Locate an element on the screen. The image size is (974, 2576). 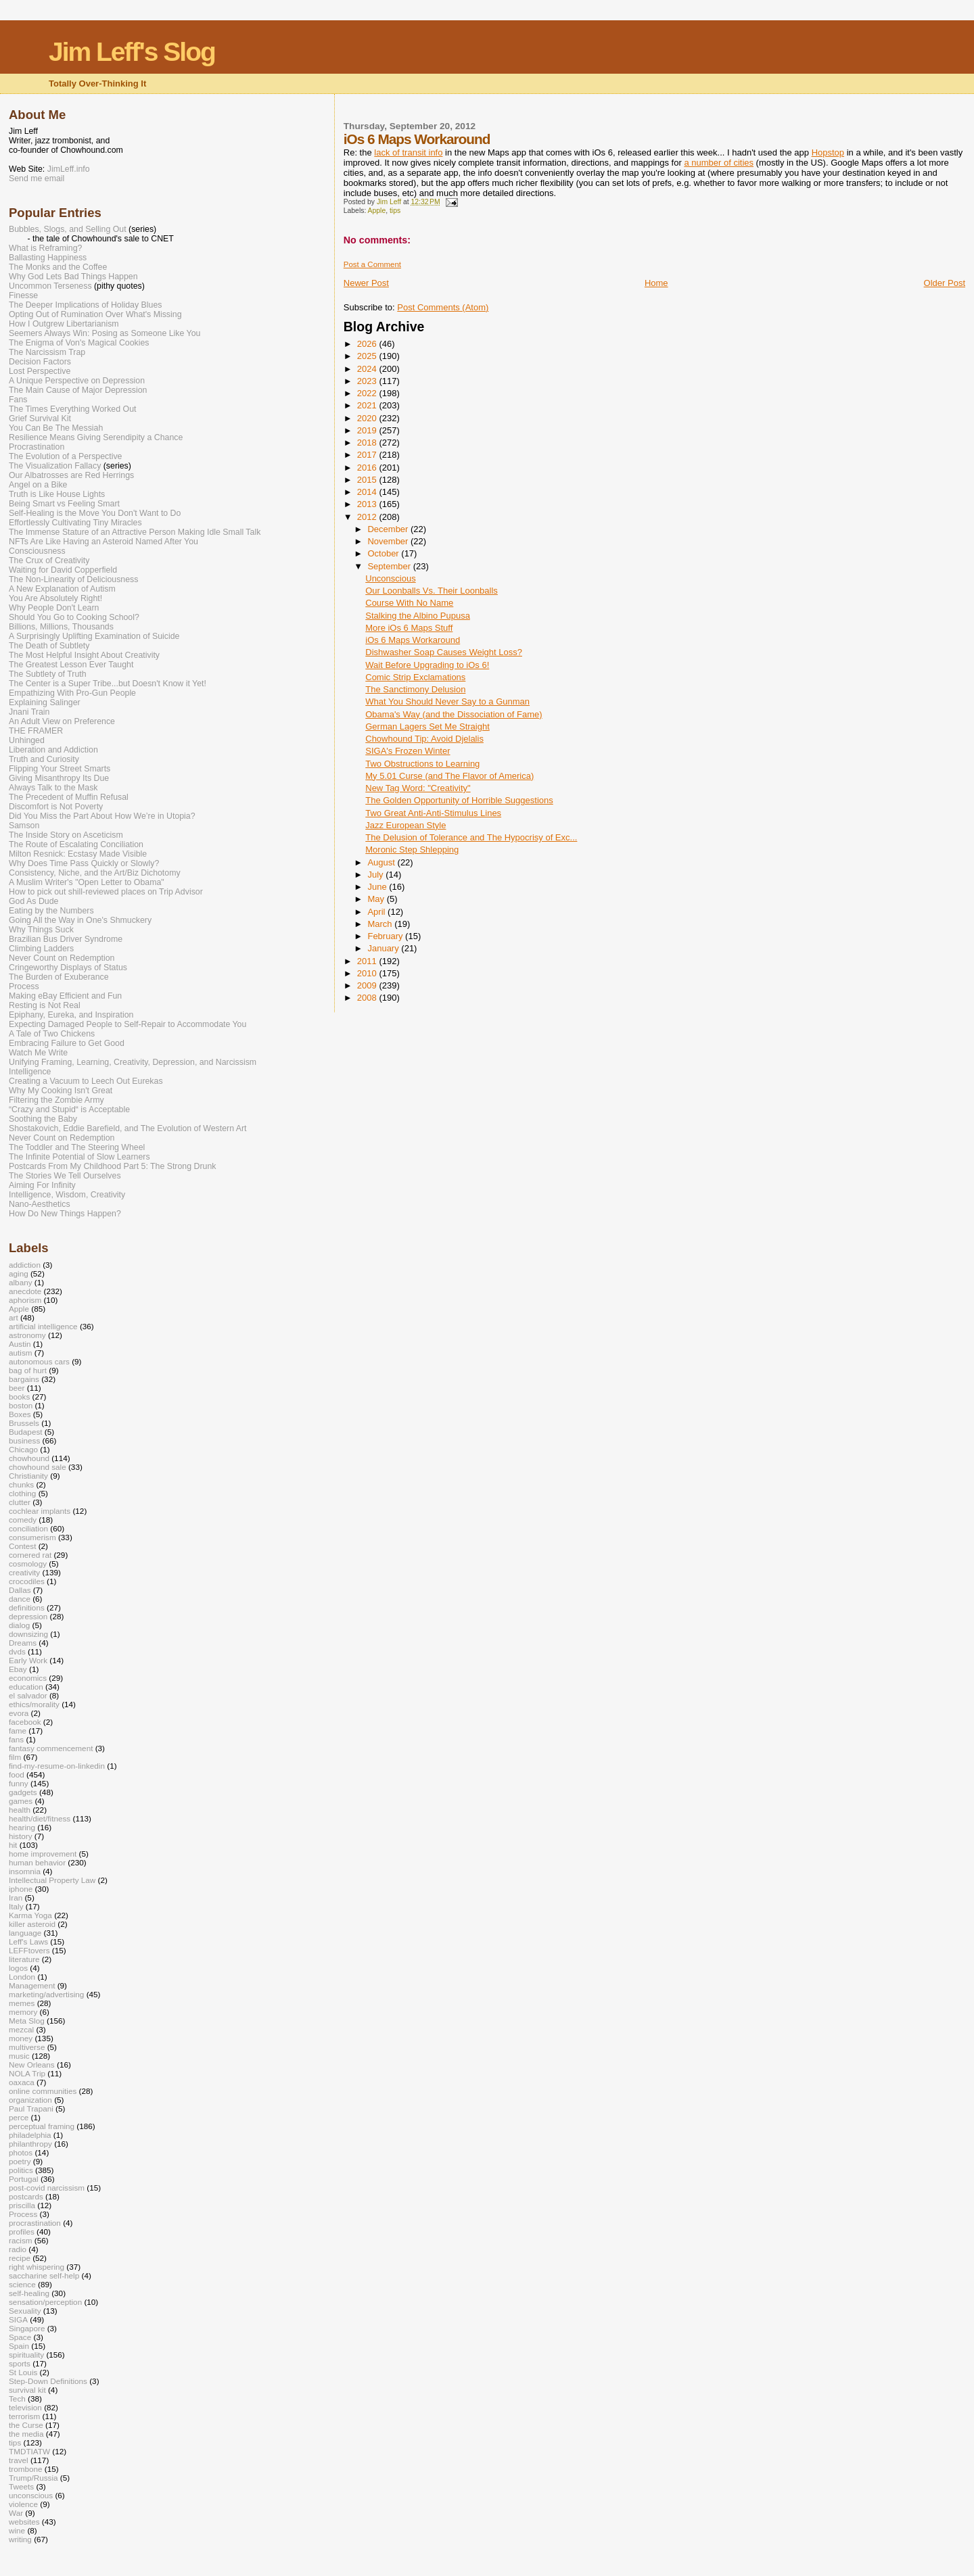
postcards is located at coordinates (26, 2196).